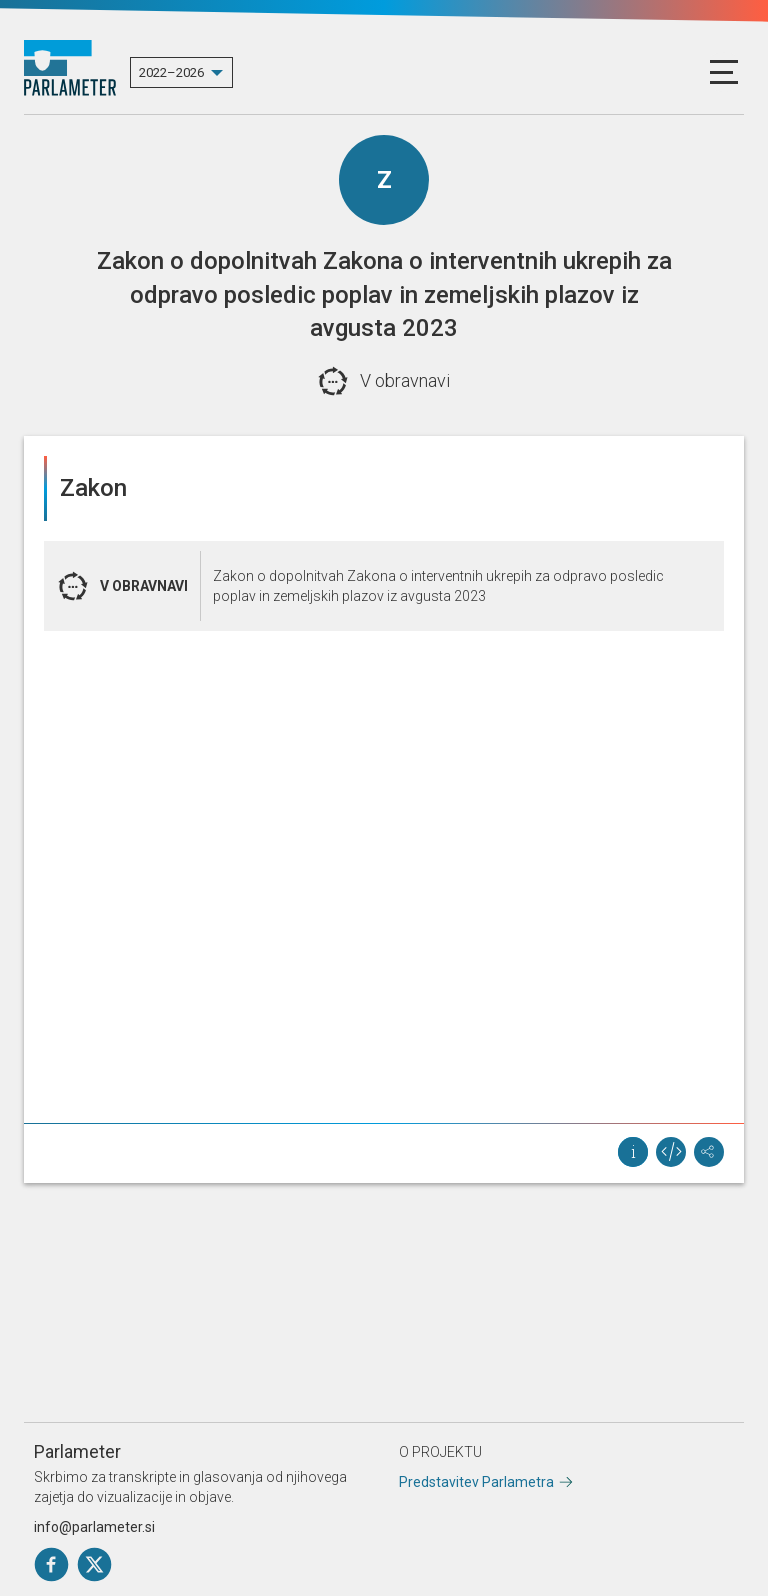  What do you see at coordinates (94, 1527) in the screenshot?
I see `info@parlameter.si` at bounding box center [94, 1527].